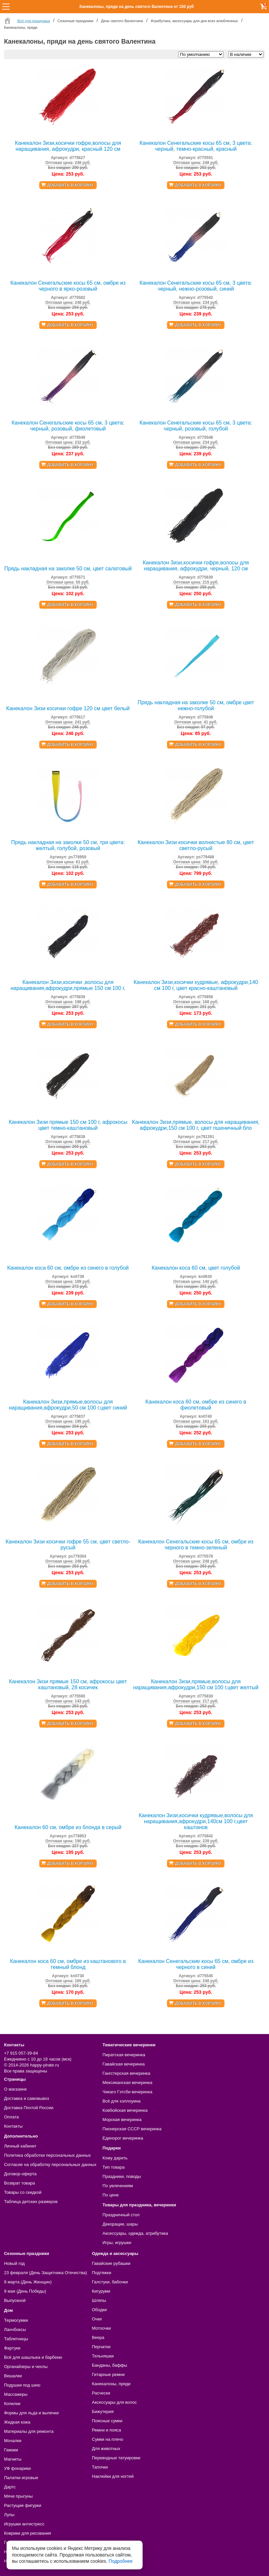  I want to click on Контакты, so click(13, 2126).